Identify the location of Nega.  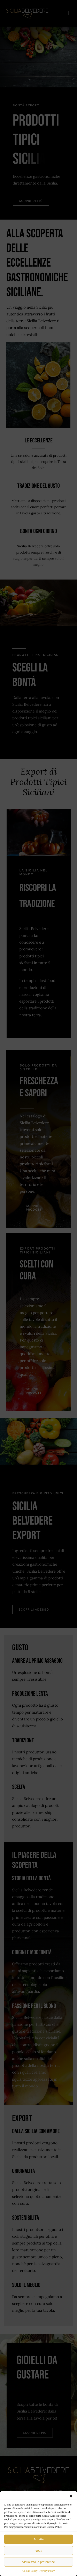
(38, 2550).